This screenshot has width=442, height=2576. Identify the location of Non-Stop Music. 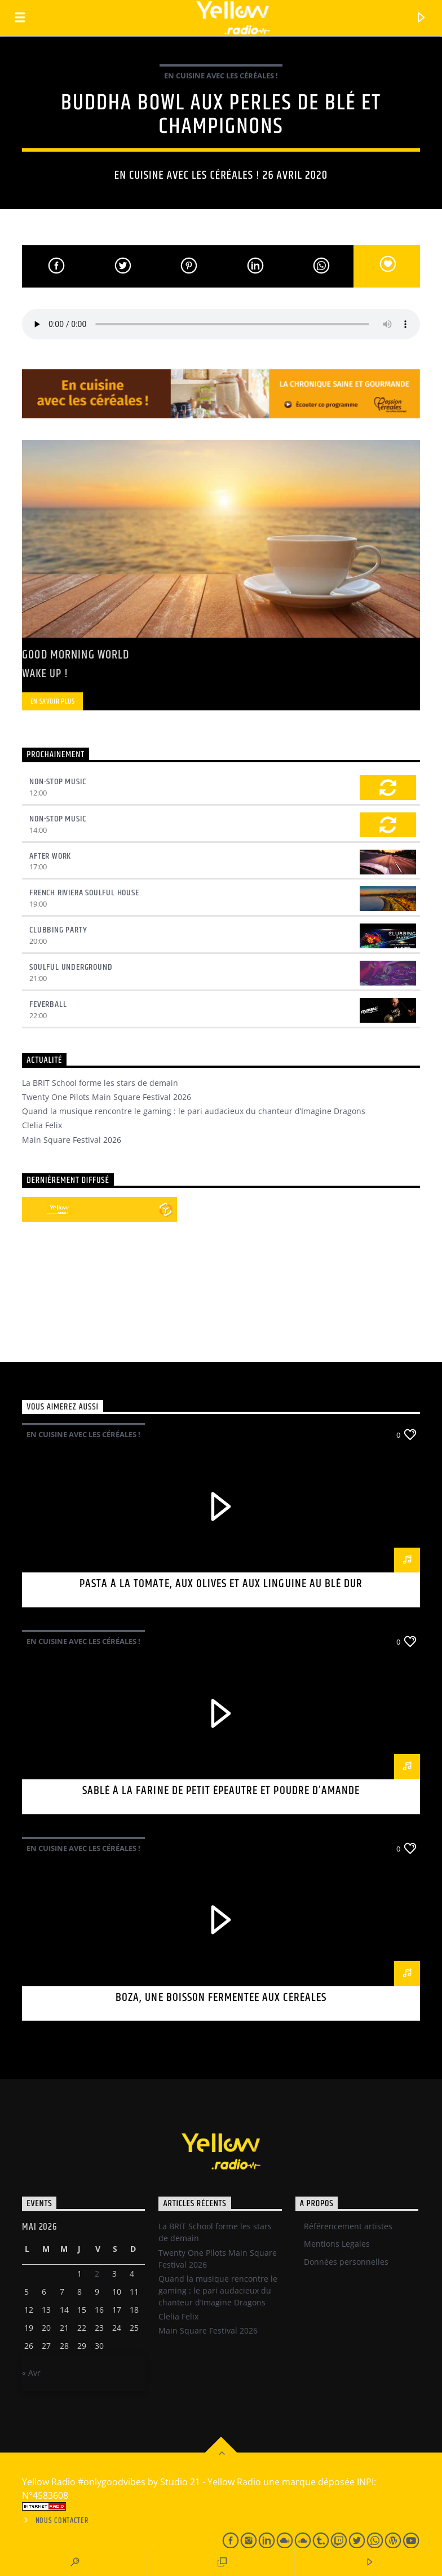
(57, 782).